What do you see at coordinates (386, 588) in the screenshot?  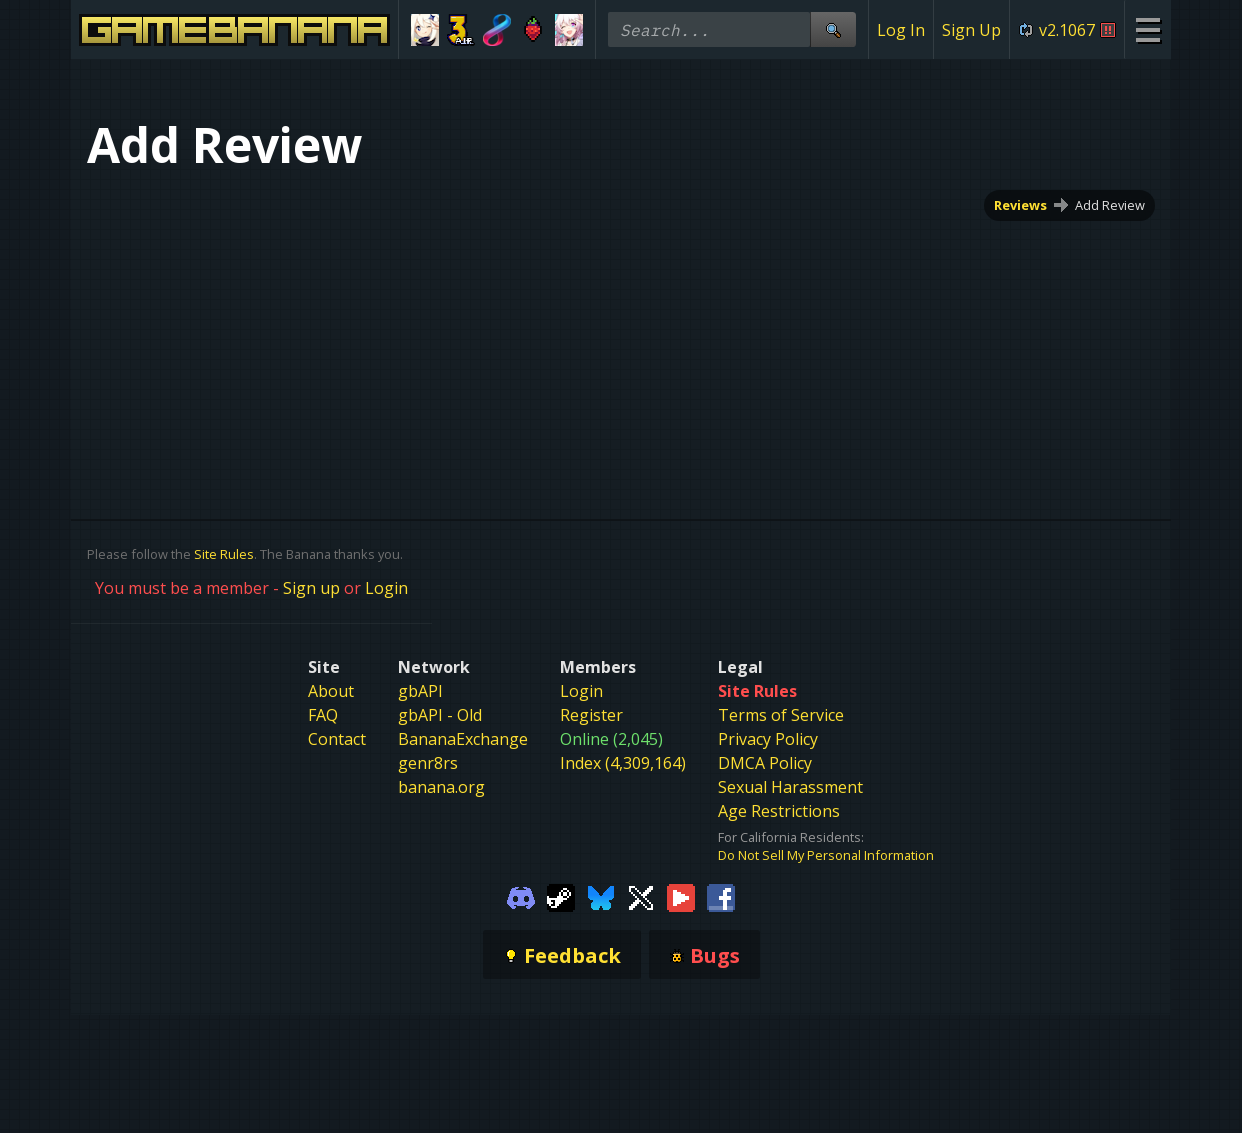 I see `Login` at bounding box center [386, 588].